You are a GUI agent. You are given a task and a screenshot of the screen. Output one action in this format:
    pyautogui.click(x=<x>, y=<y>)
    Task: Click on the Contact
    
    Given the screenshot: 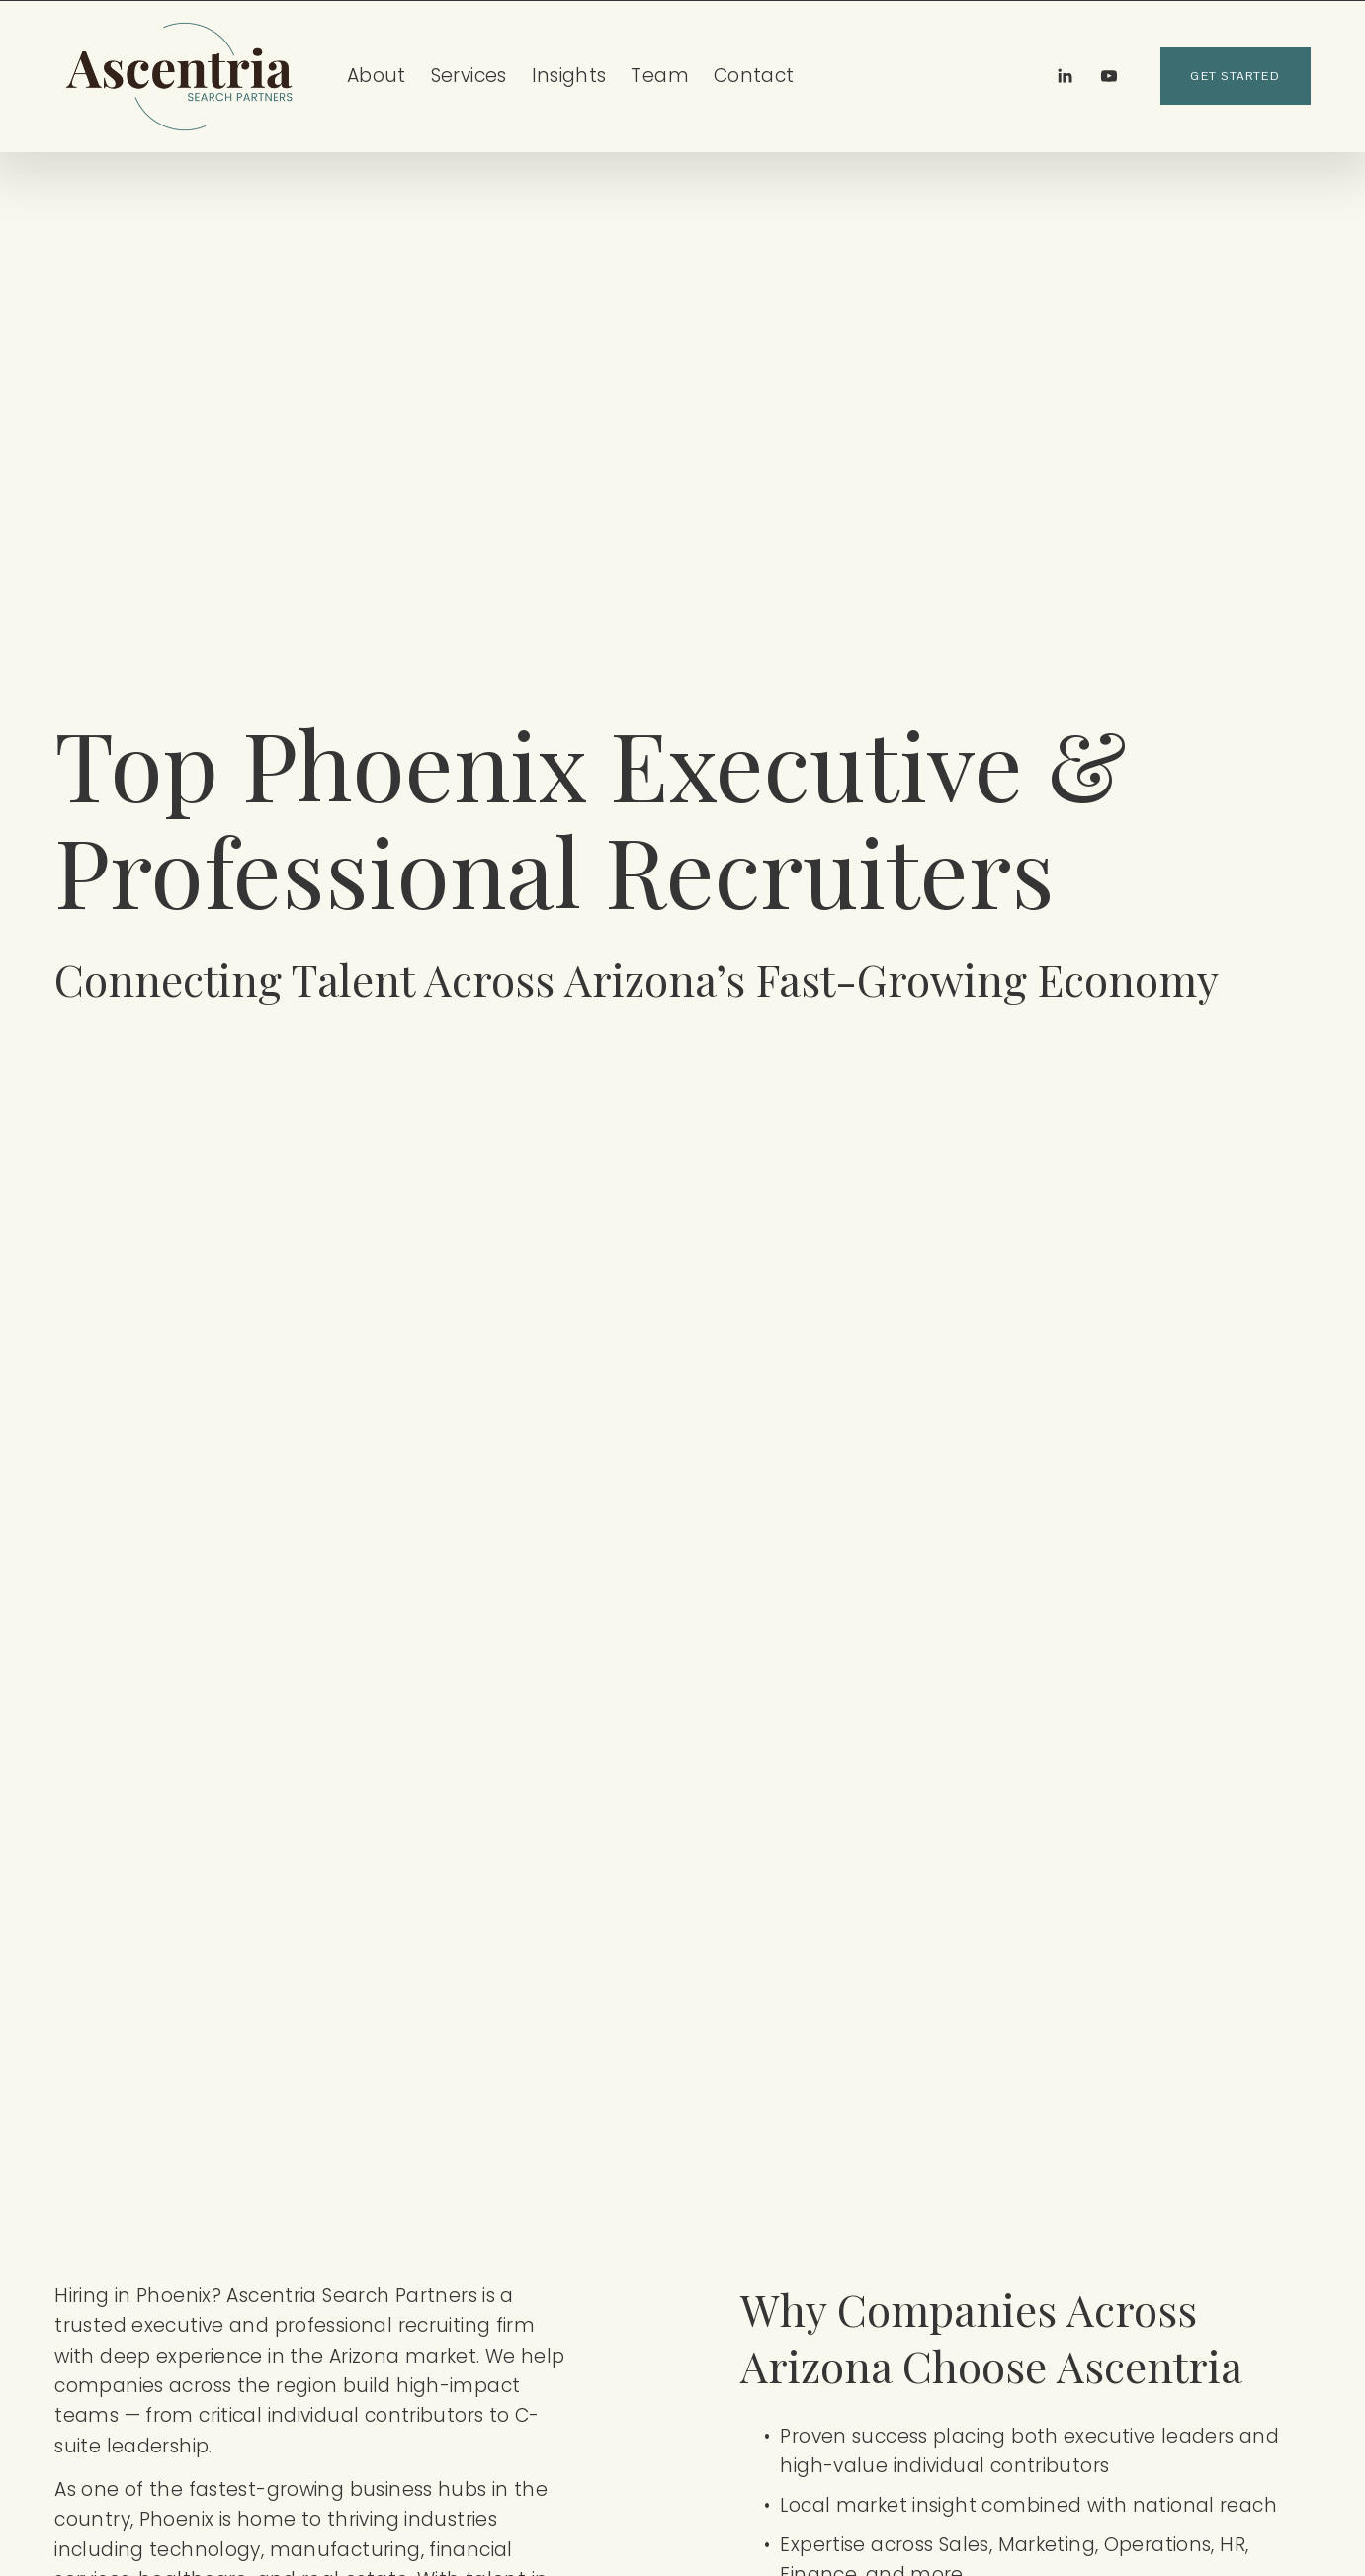 What is the action you would take?
    pyautogui.click(x=754, y=75)
    